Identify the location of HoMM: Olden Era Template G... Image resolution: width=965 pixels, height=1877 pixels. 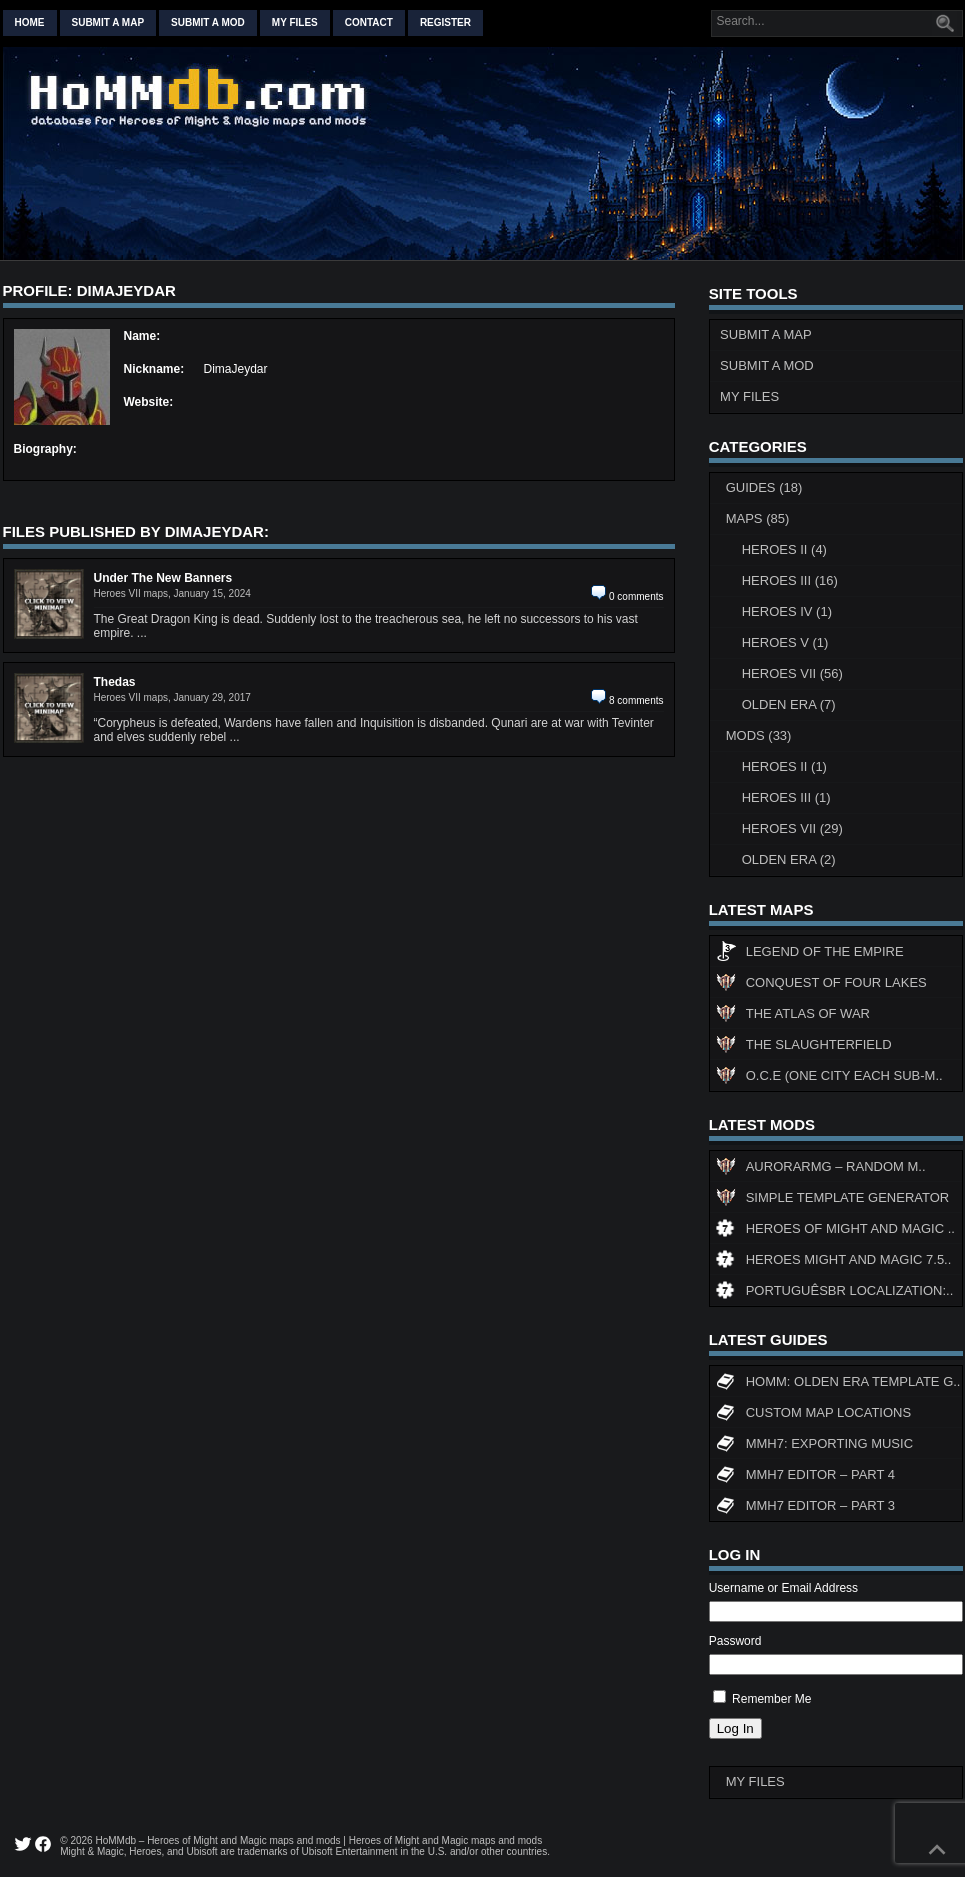
(838, 1384).